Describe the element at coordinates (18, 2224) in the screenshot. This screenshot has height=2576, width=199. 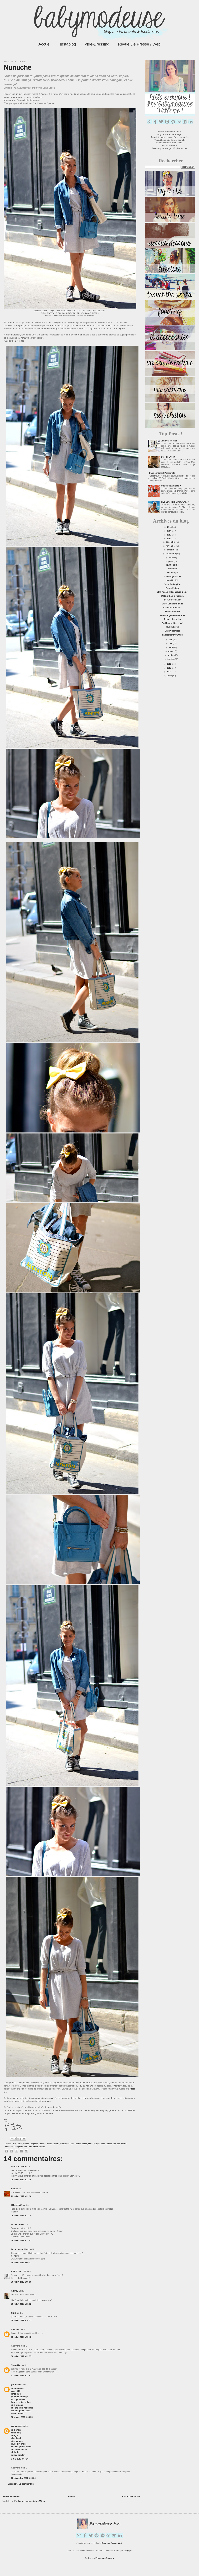
I see `madeinaurelie` at that location.